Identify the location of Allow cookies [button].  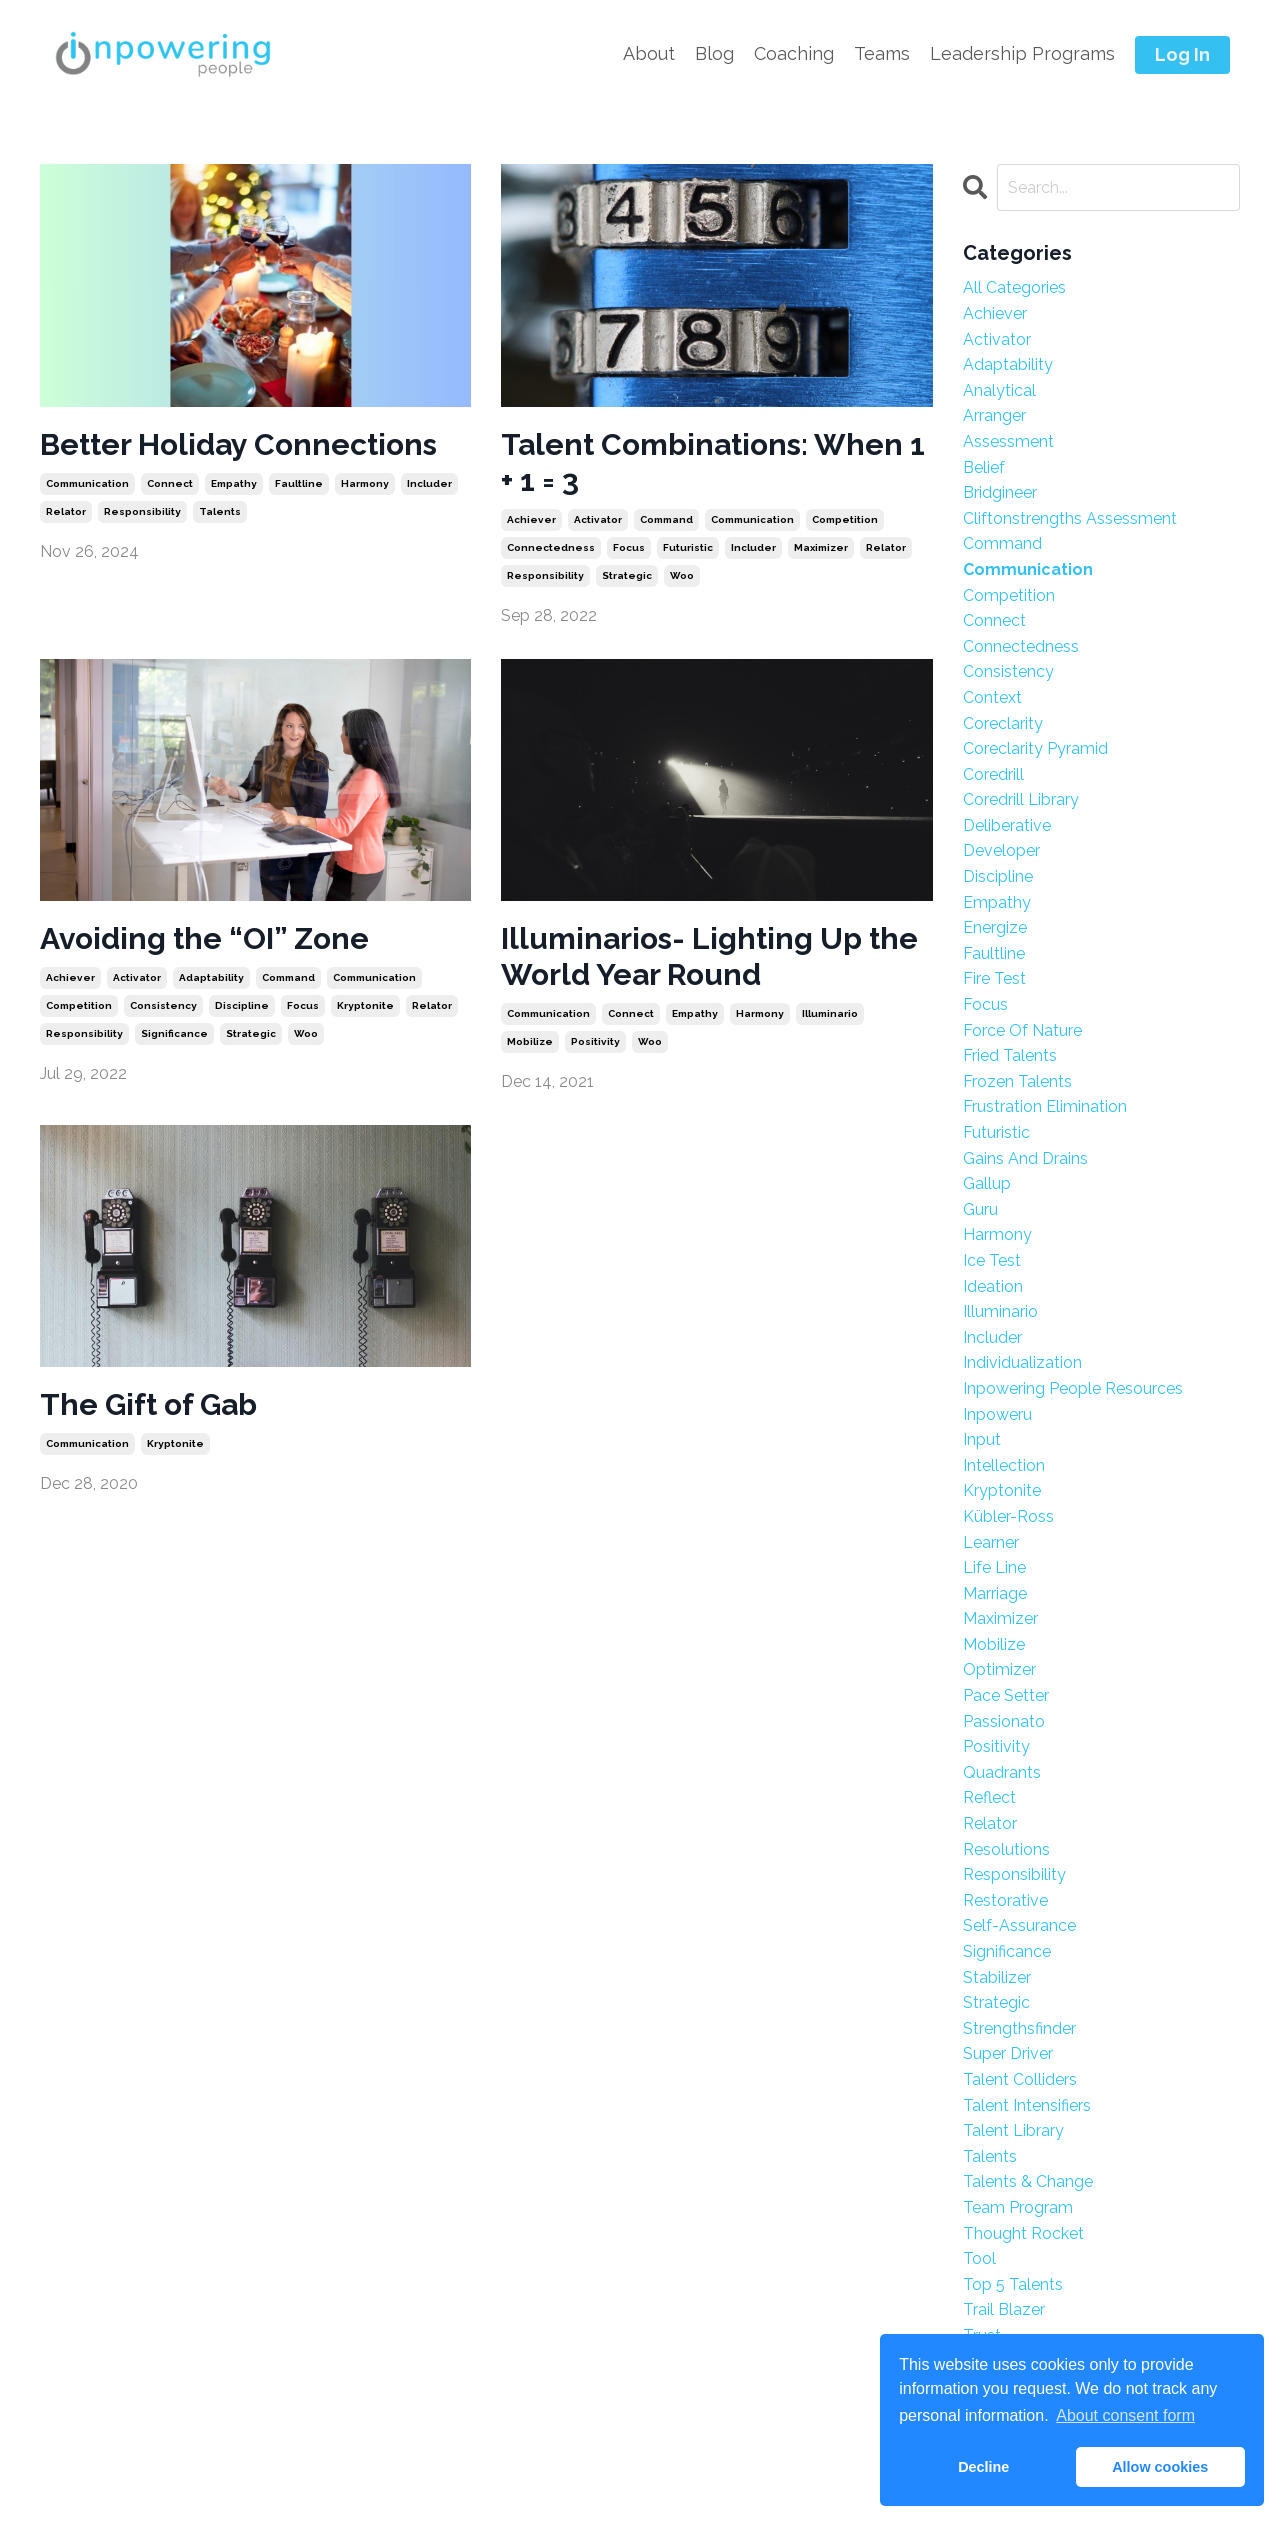
(1160, 2467).